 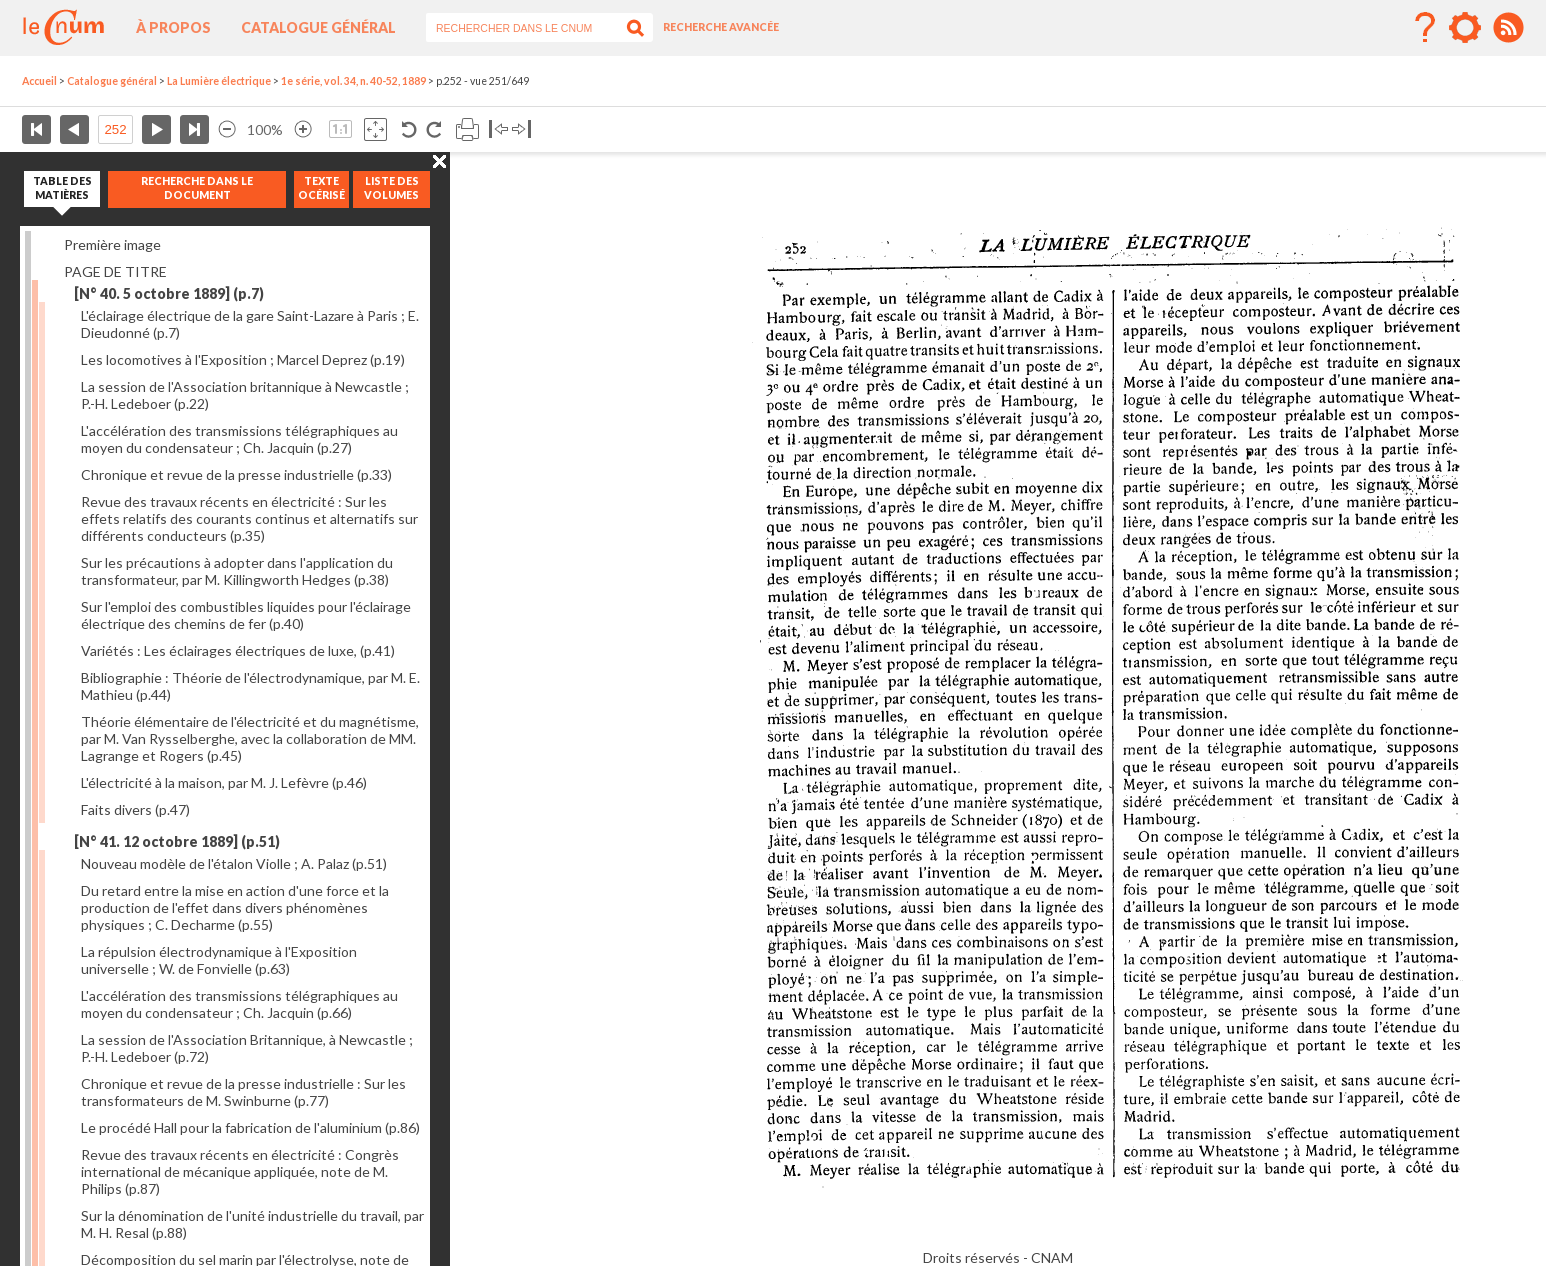 What do you see at coordinates (39, 81) in the screenshot?
I see `Accueil` at bounding box center [39, 81].